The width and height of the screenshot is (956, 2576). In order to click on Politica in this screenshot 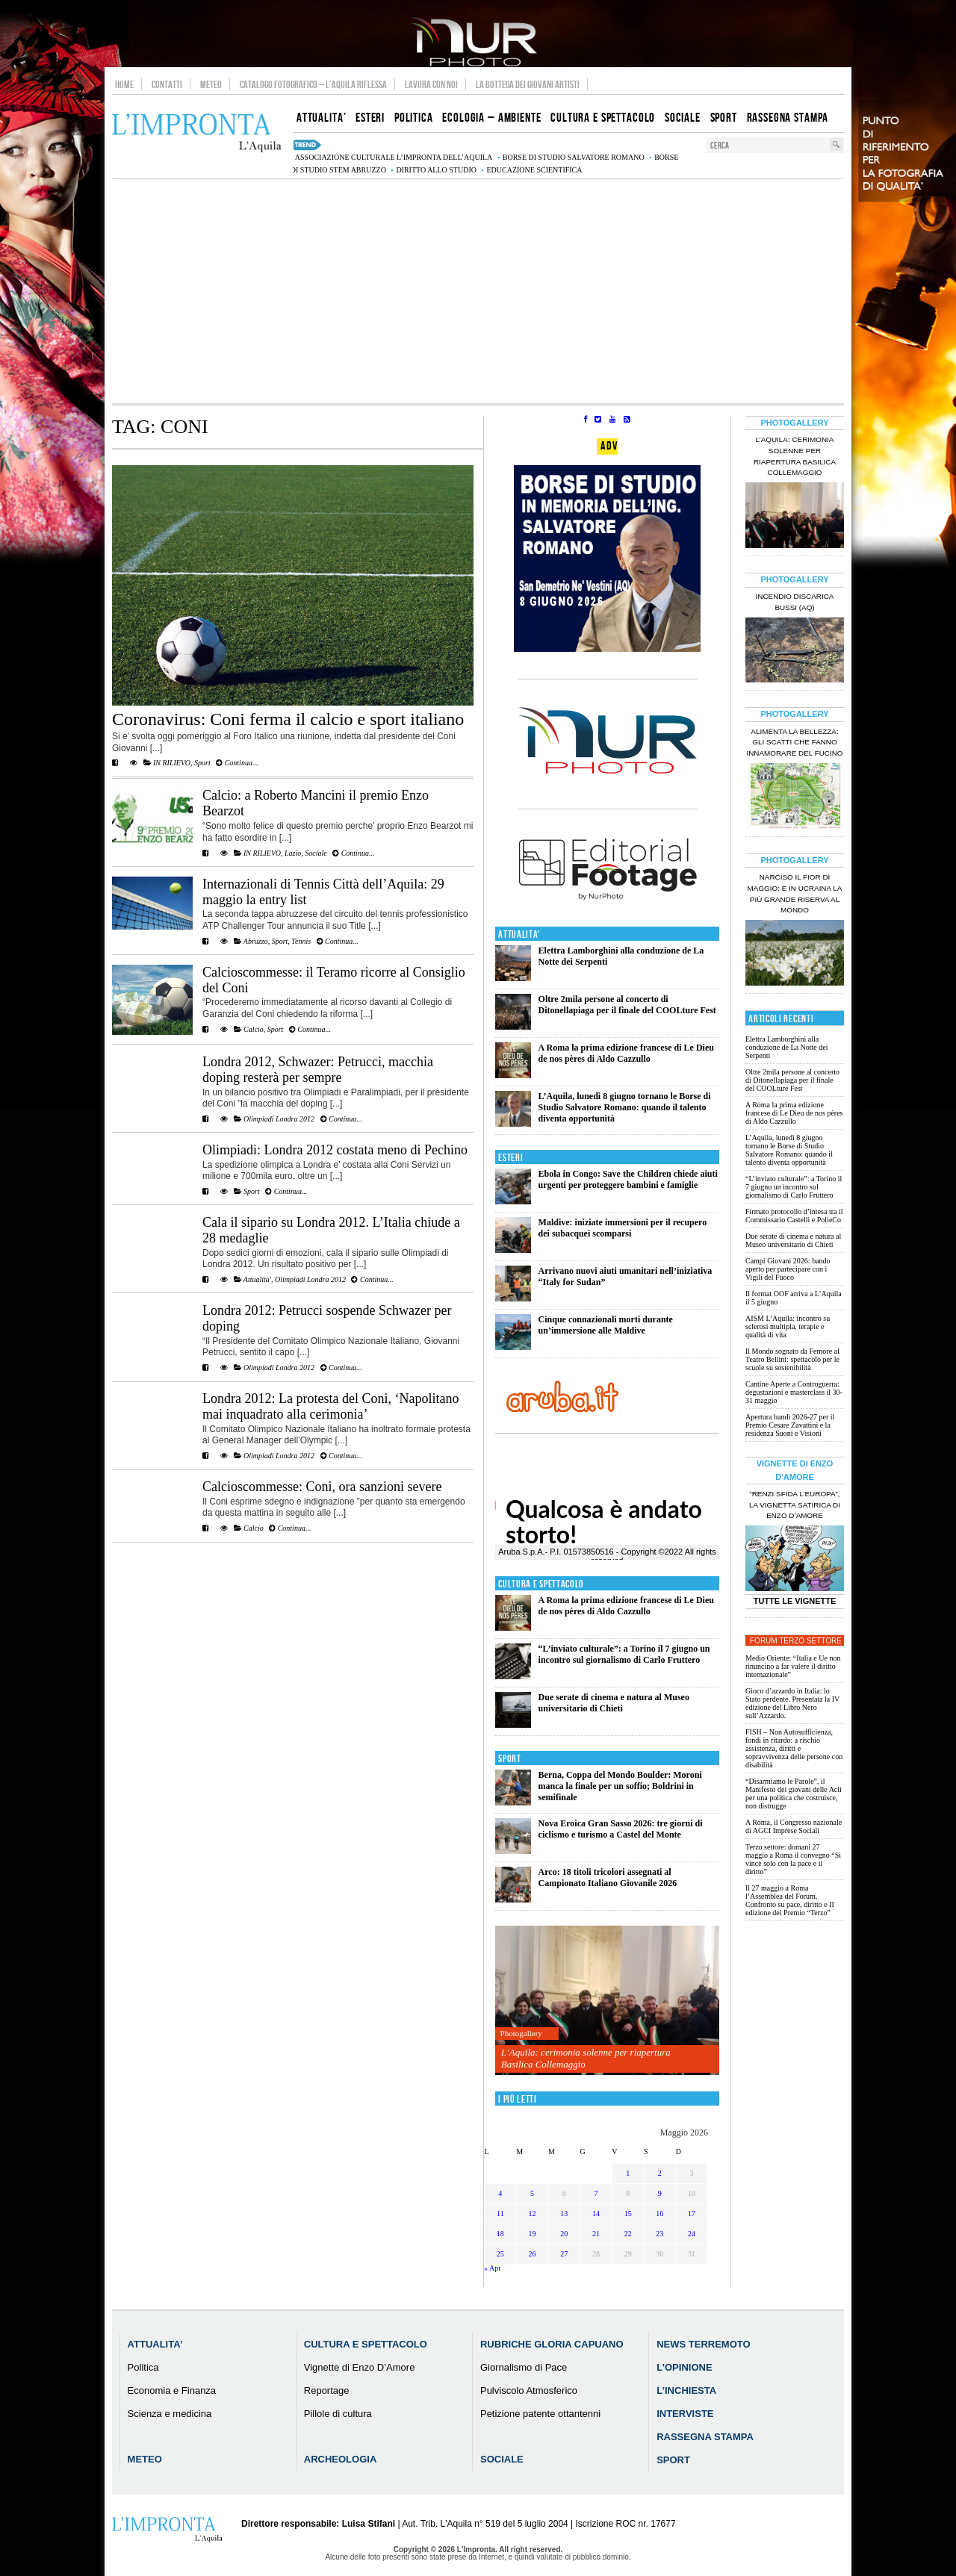, I will do `click(143, 2367)`.